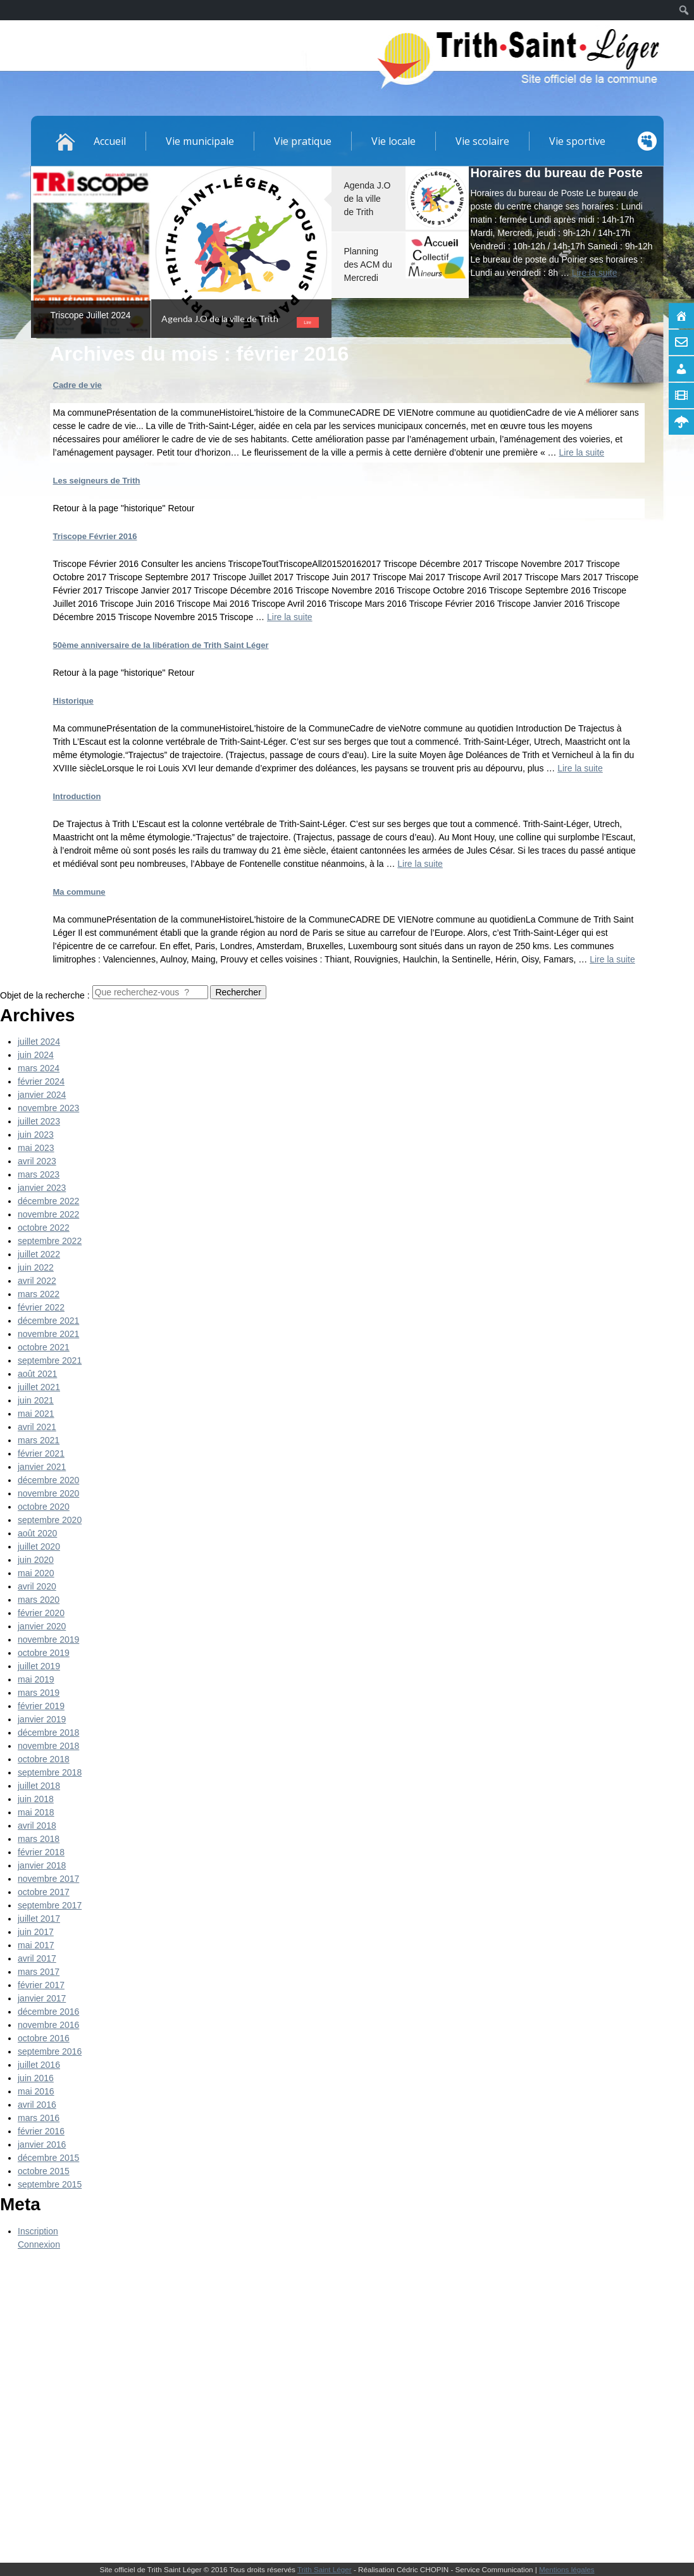 Image resolution: width=694 pixels, height=2576 pixels. Describe the element at coordinates (36, 1799) in the screenshot. I see `juin 2018` at that location.